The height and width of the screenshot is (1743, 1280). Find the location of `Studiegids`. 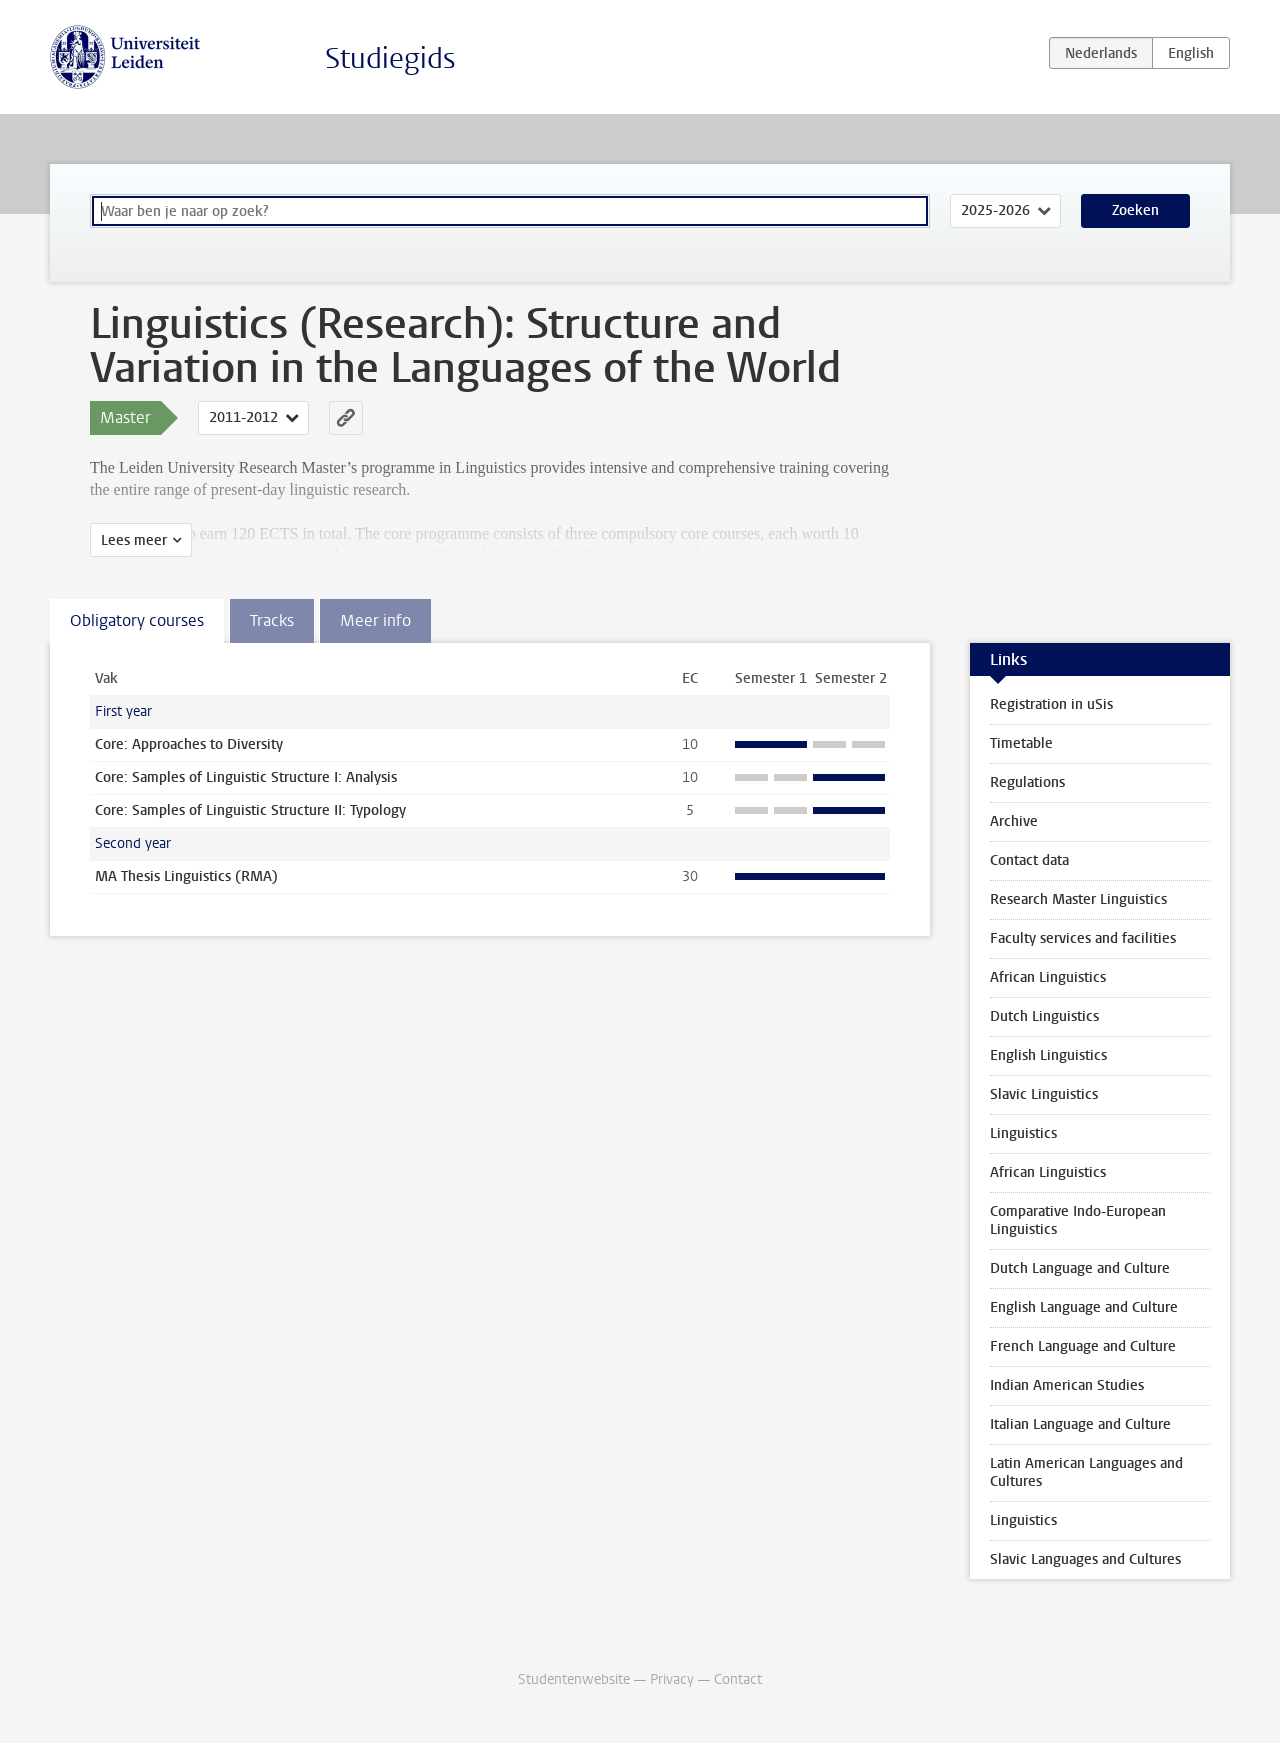

Studiegids is located at coordinates (390, 58).